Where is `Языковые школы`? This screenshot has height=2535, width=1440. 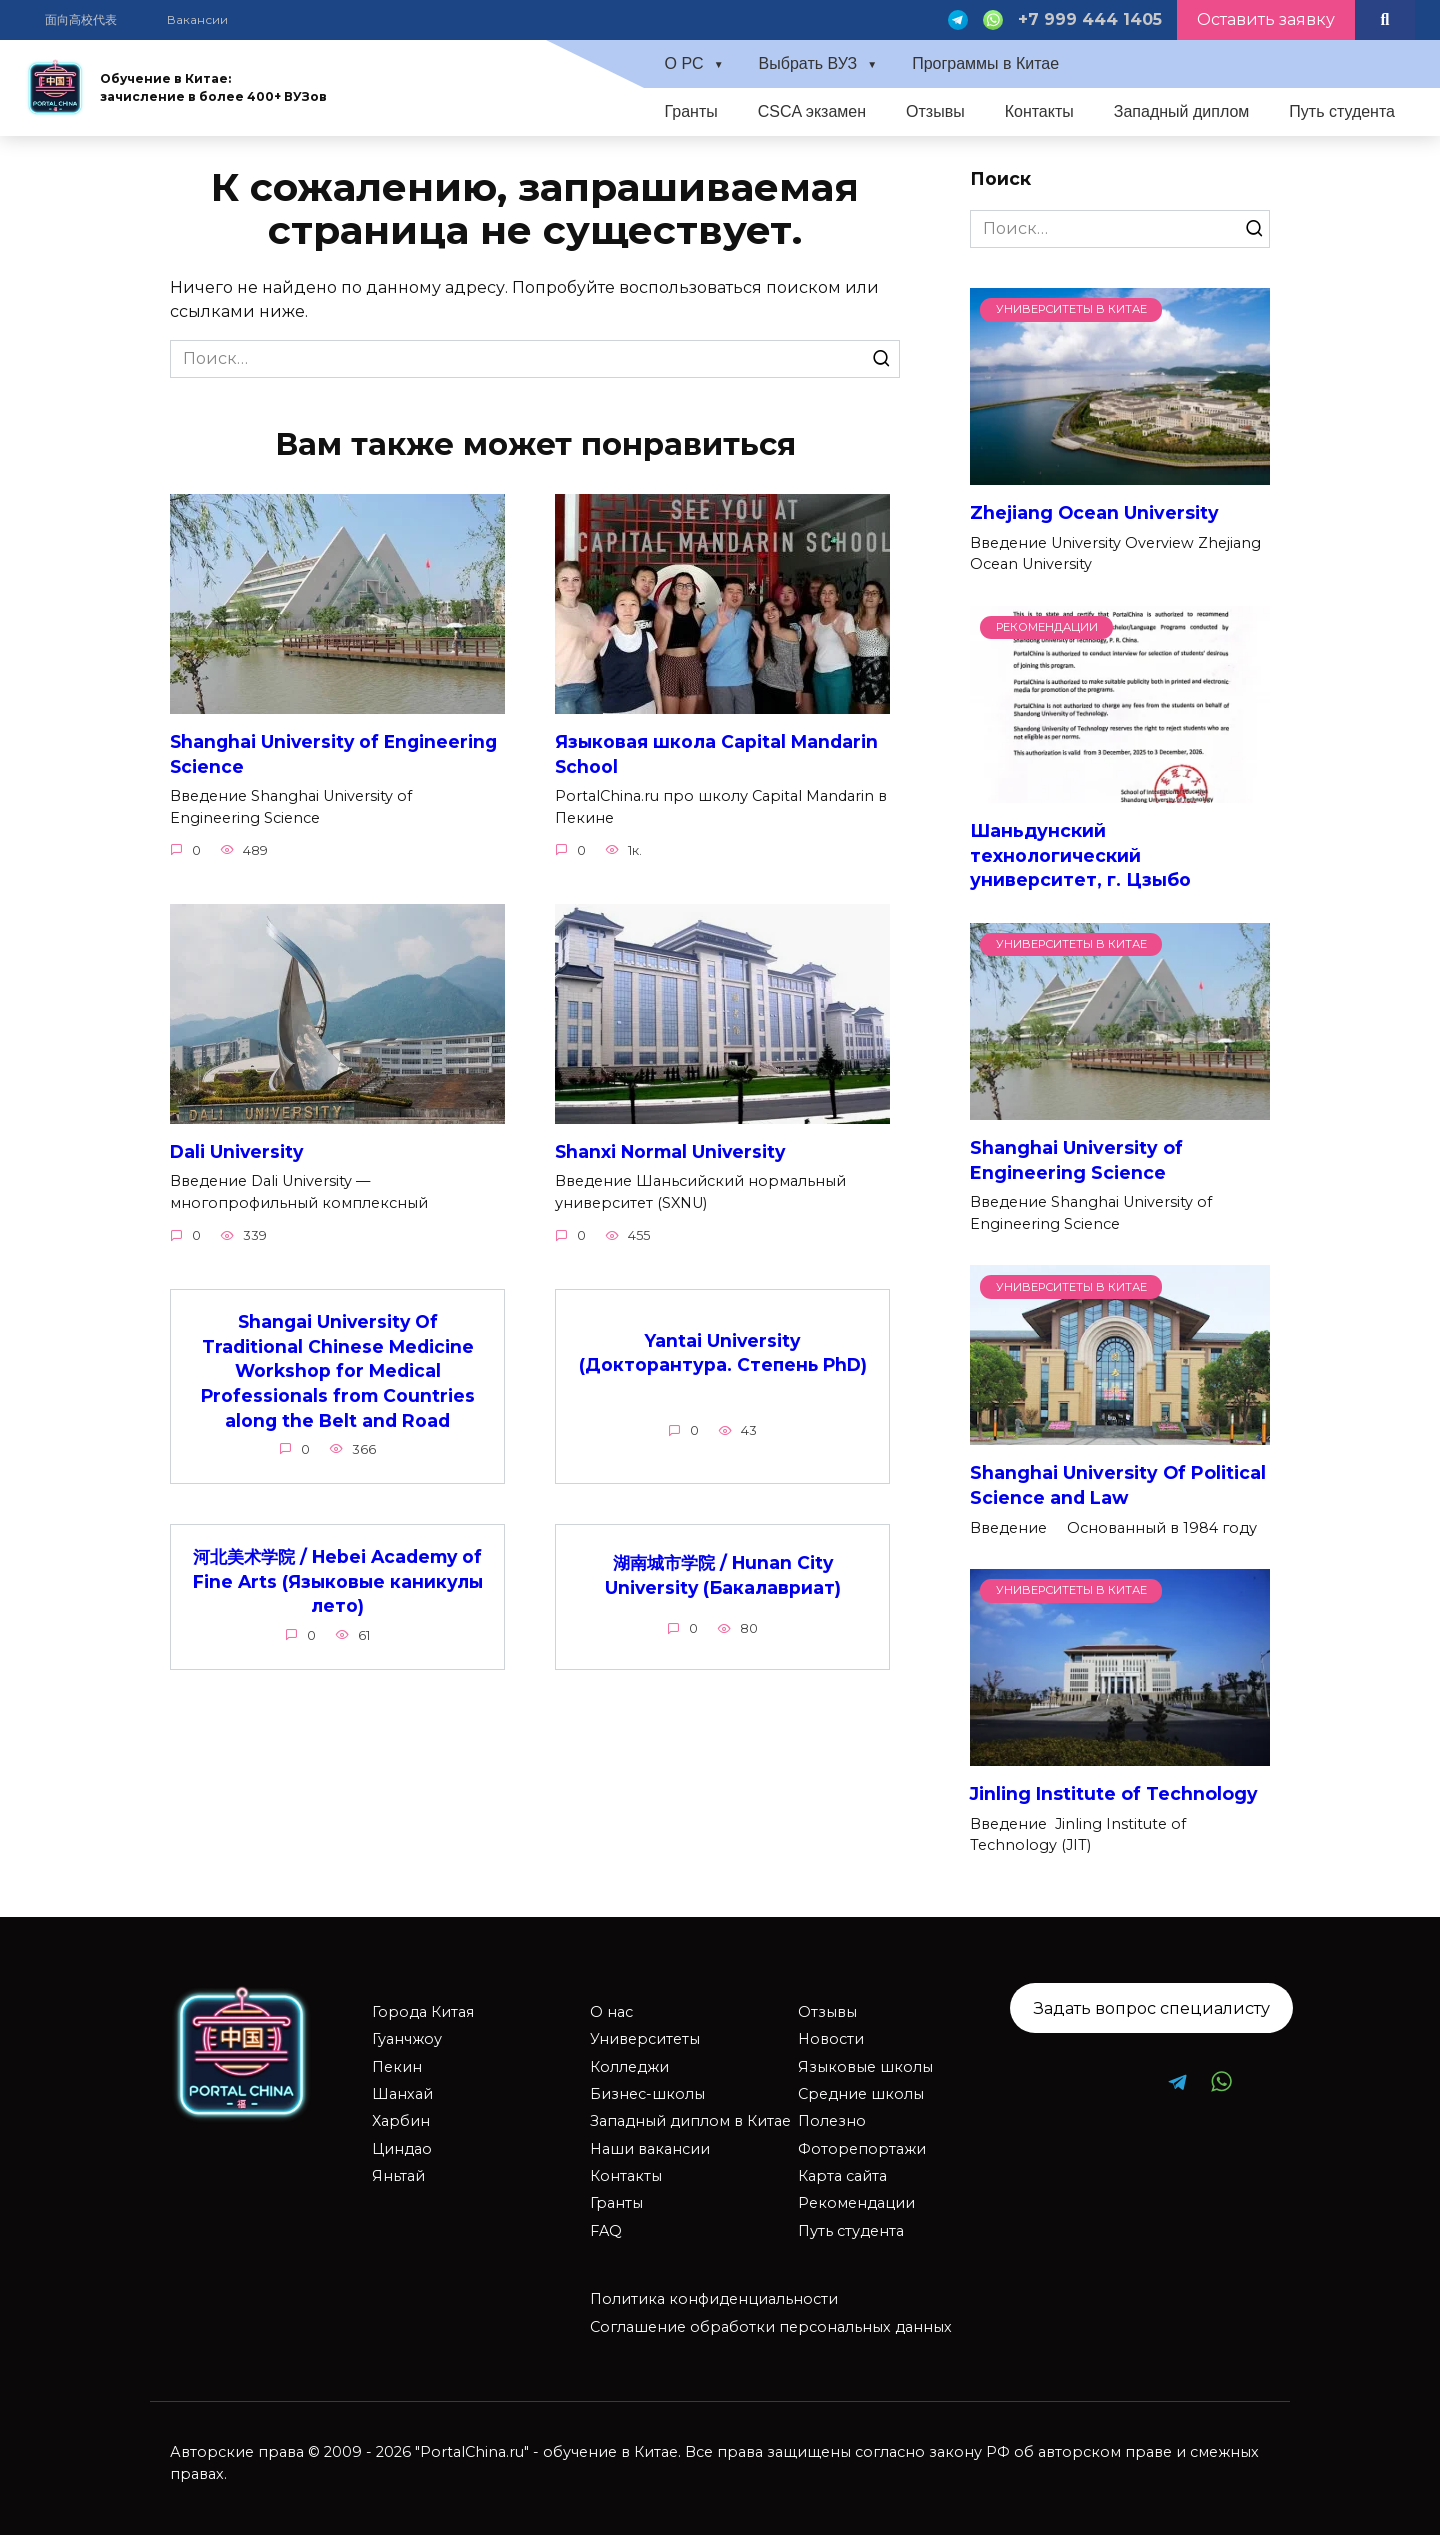 Языковые школы is located at coordinates (865, 2067).